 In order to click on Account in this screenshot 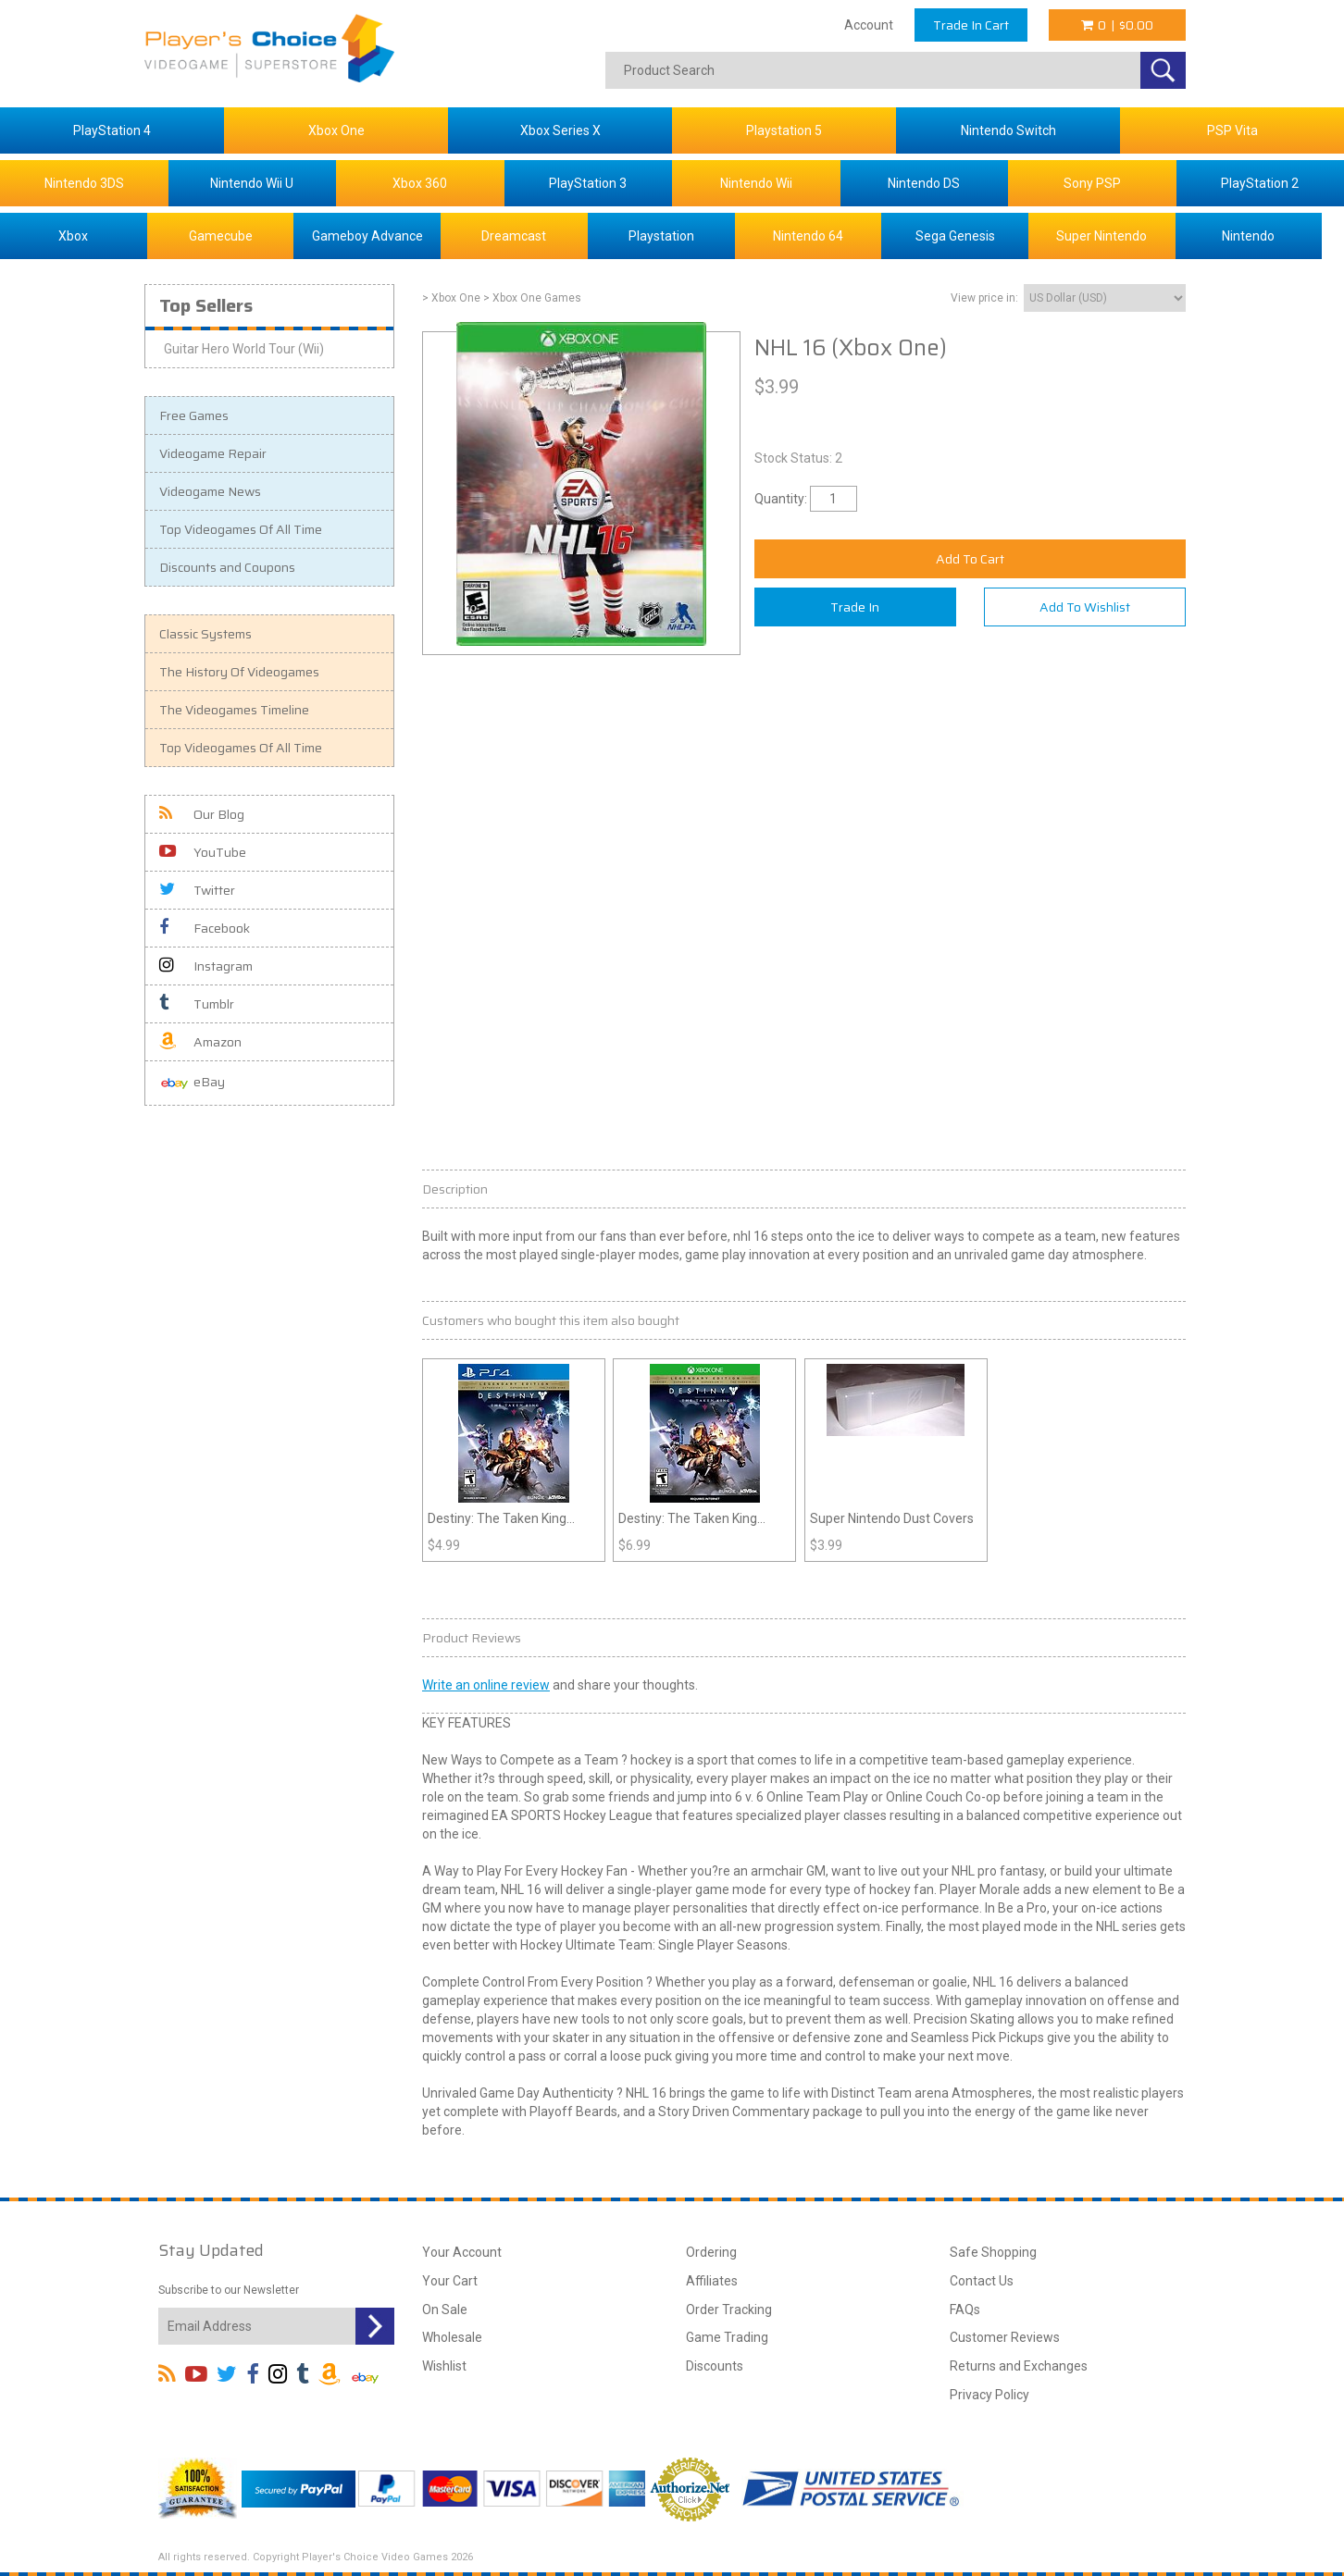, I will do `click(868, 25)`.